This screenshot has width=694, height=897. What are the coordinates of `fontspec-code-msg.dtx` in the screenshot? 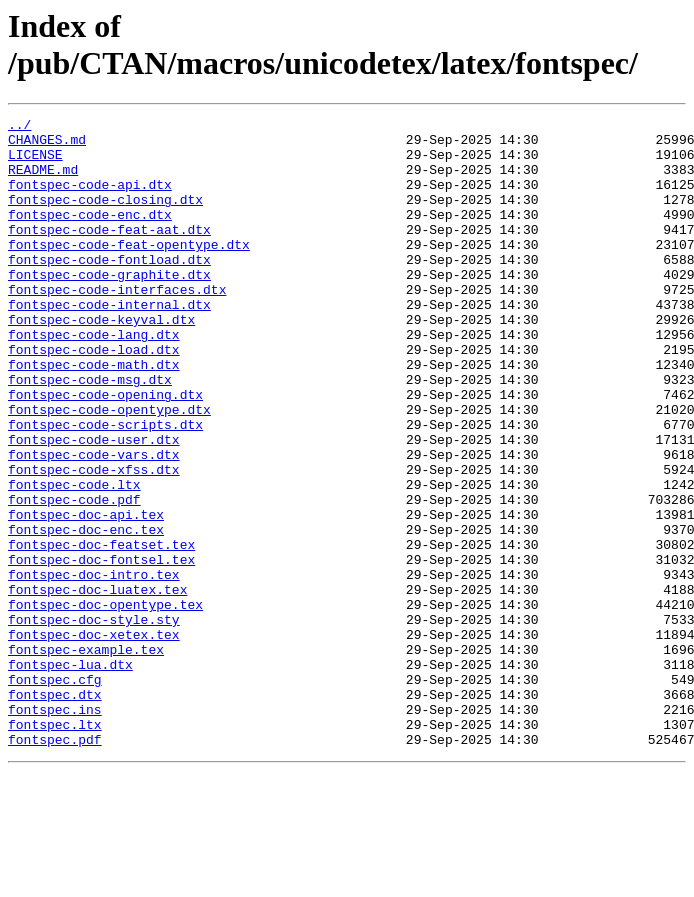 It's located at (90, 433).